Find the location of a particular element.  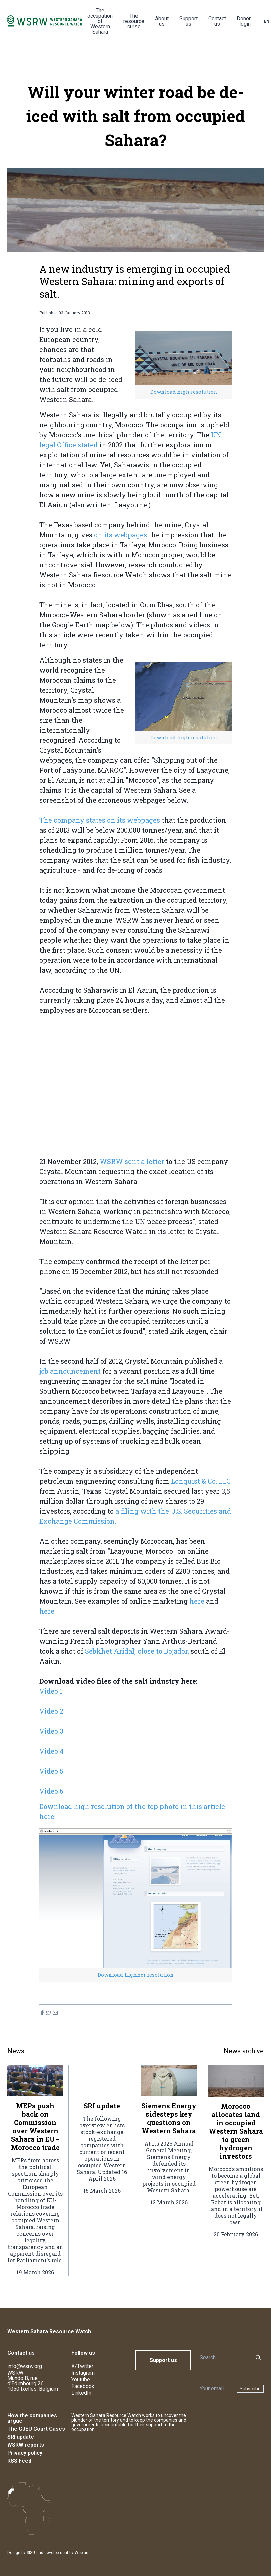

LinkedIn is located at coordinates (81, 2393).